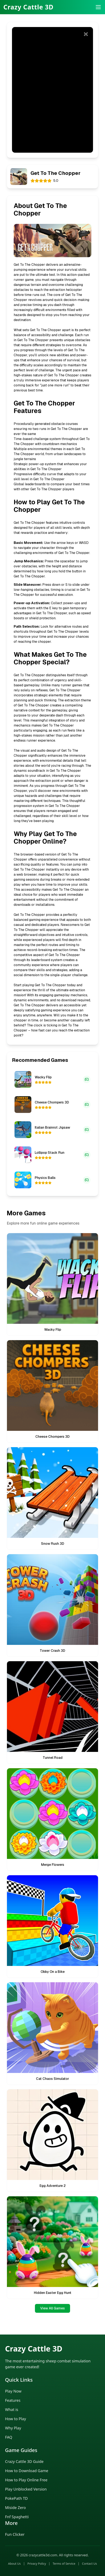 This screenshot has height=2576, width=105. Describe the element at coordinates (17, 2516) in the screenshot. I see `Fnf Spaghetti` at that location.